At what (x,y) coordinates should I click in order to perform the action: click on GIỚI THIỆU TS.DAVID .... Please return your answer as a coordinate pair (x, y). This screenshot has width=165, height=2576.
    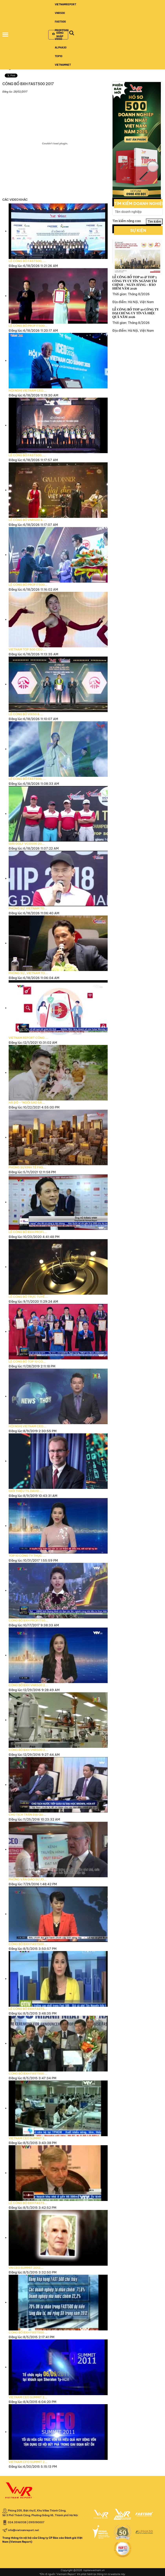
    Looking at the image, I should click on (26, 1491).